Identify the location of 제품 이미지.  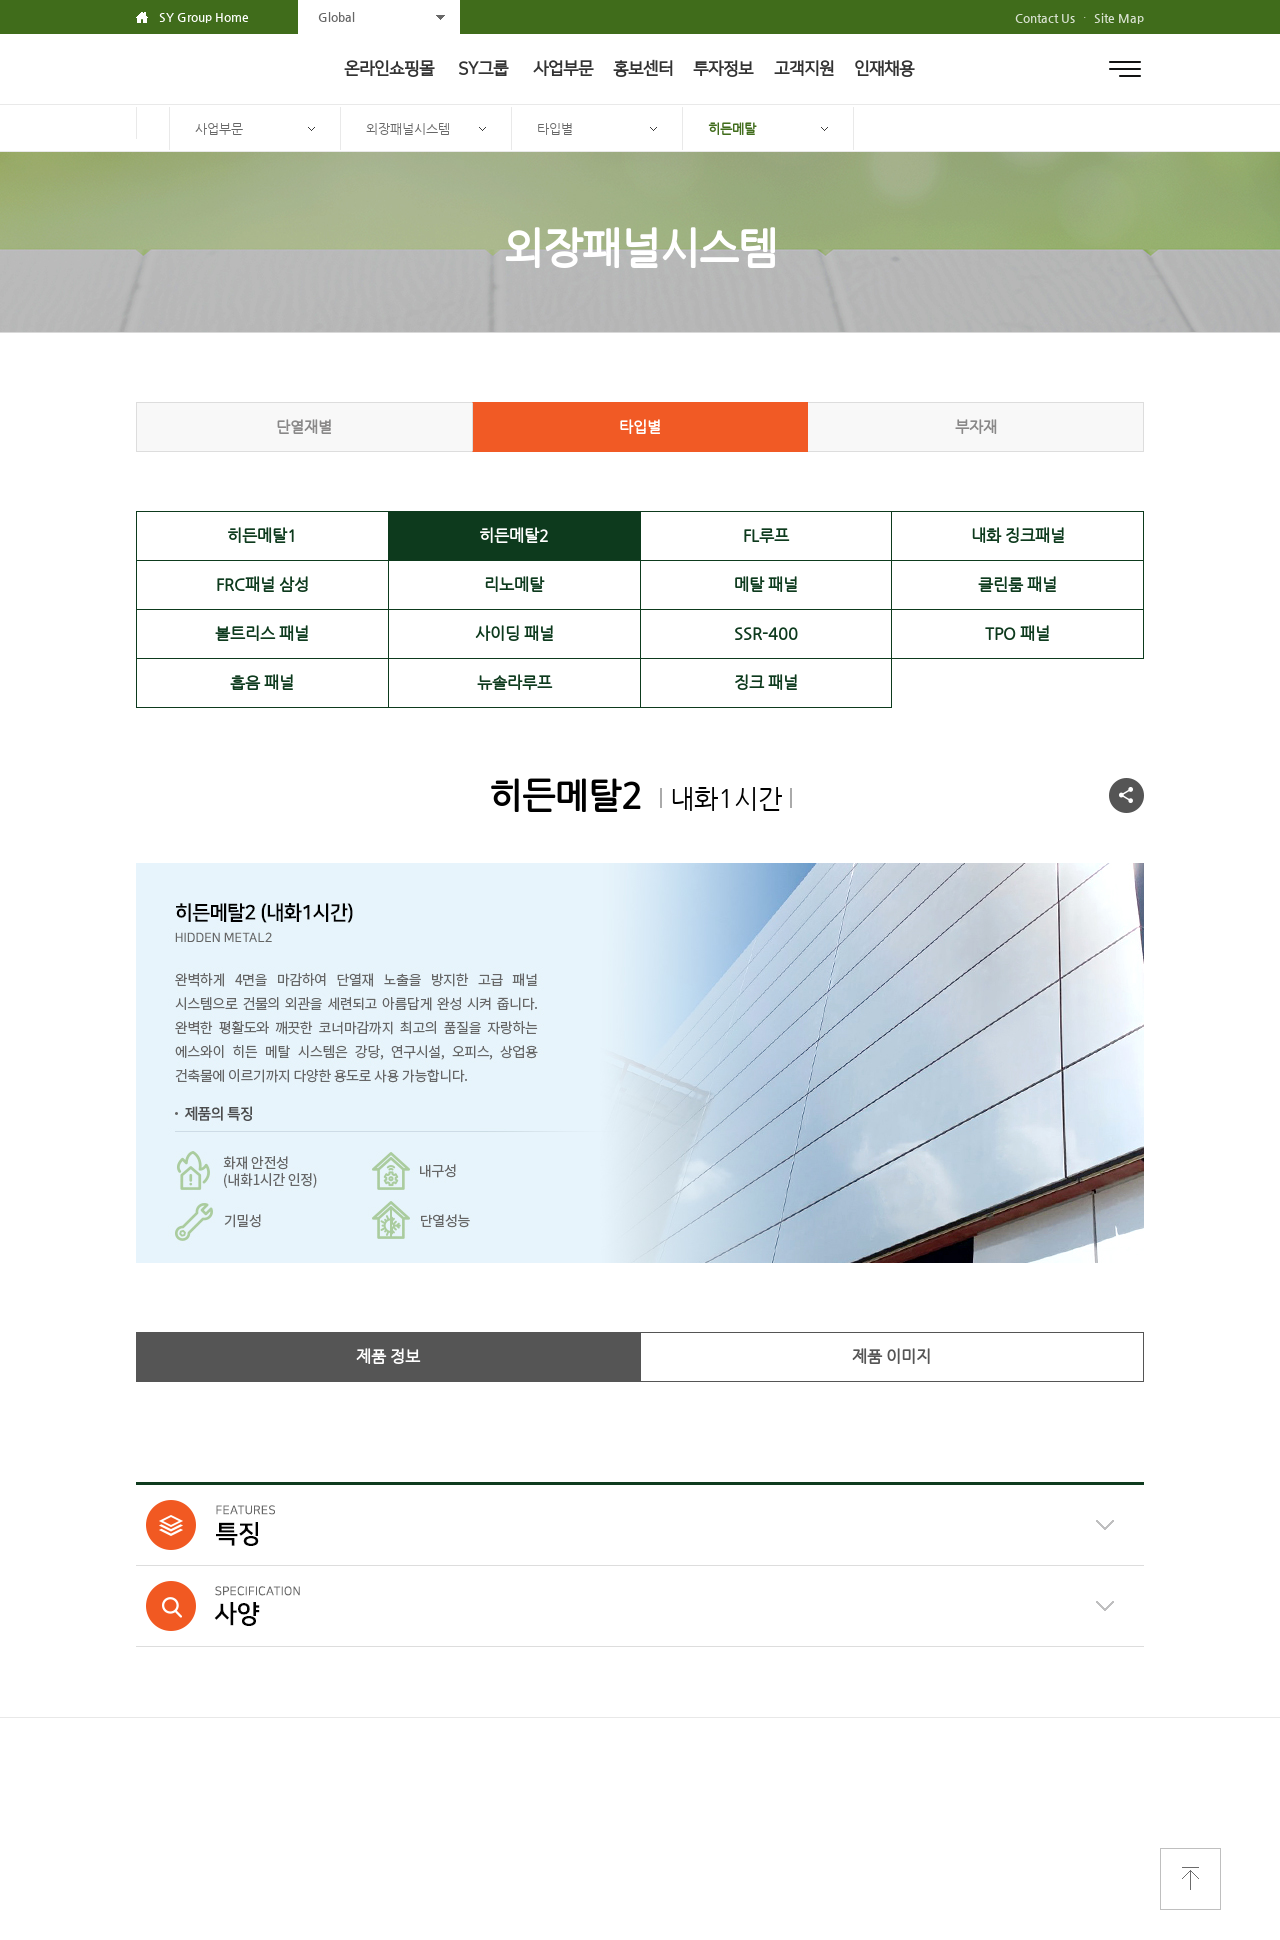
(891, 1356).